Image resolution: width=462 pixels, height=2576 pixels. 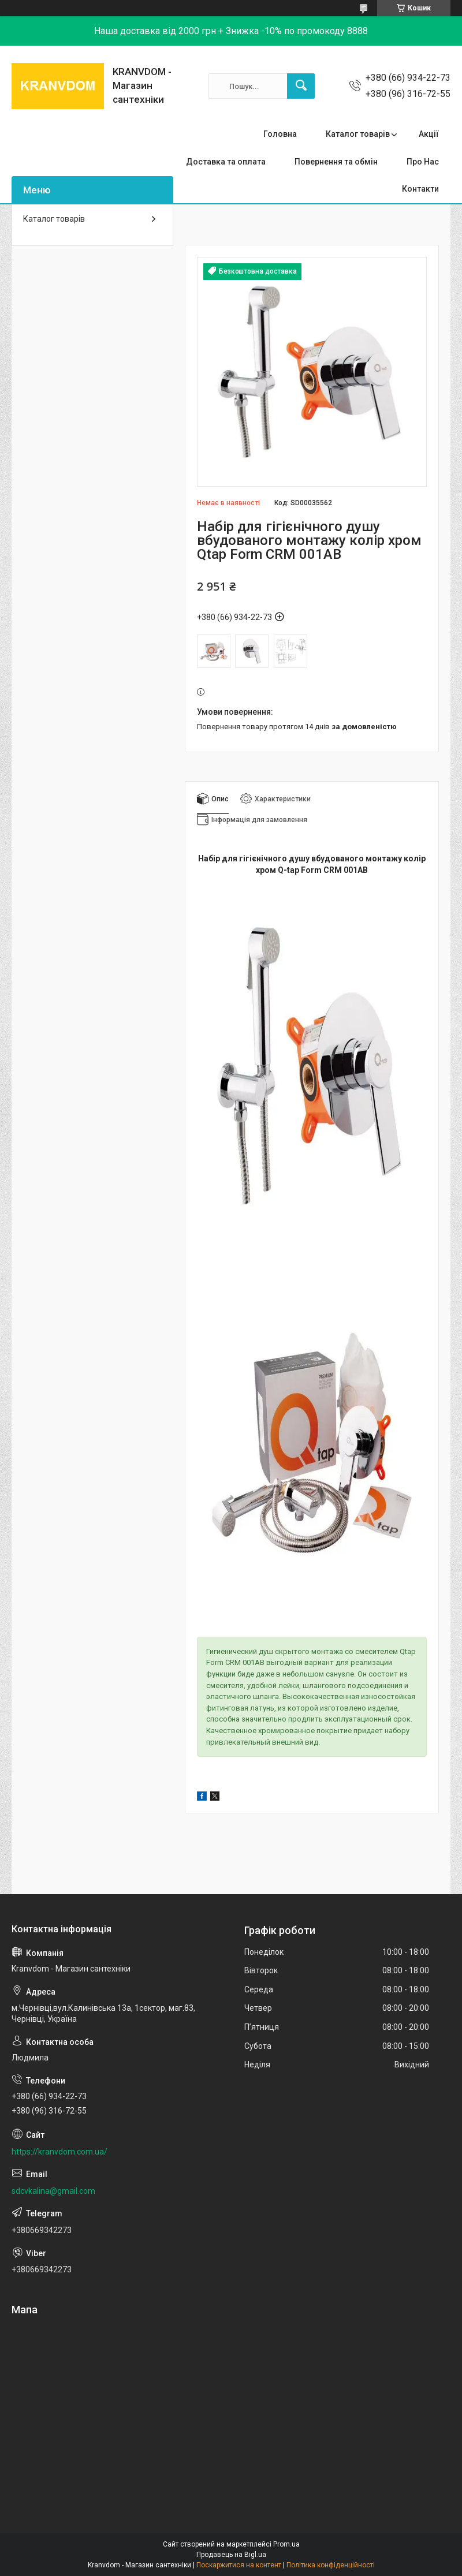 I want to click on Prom.ua, so click(x=286, y=2544).